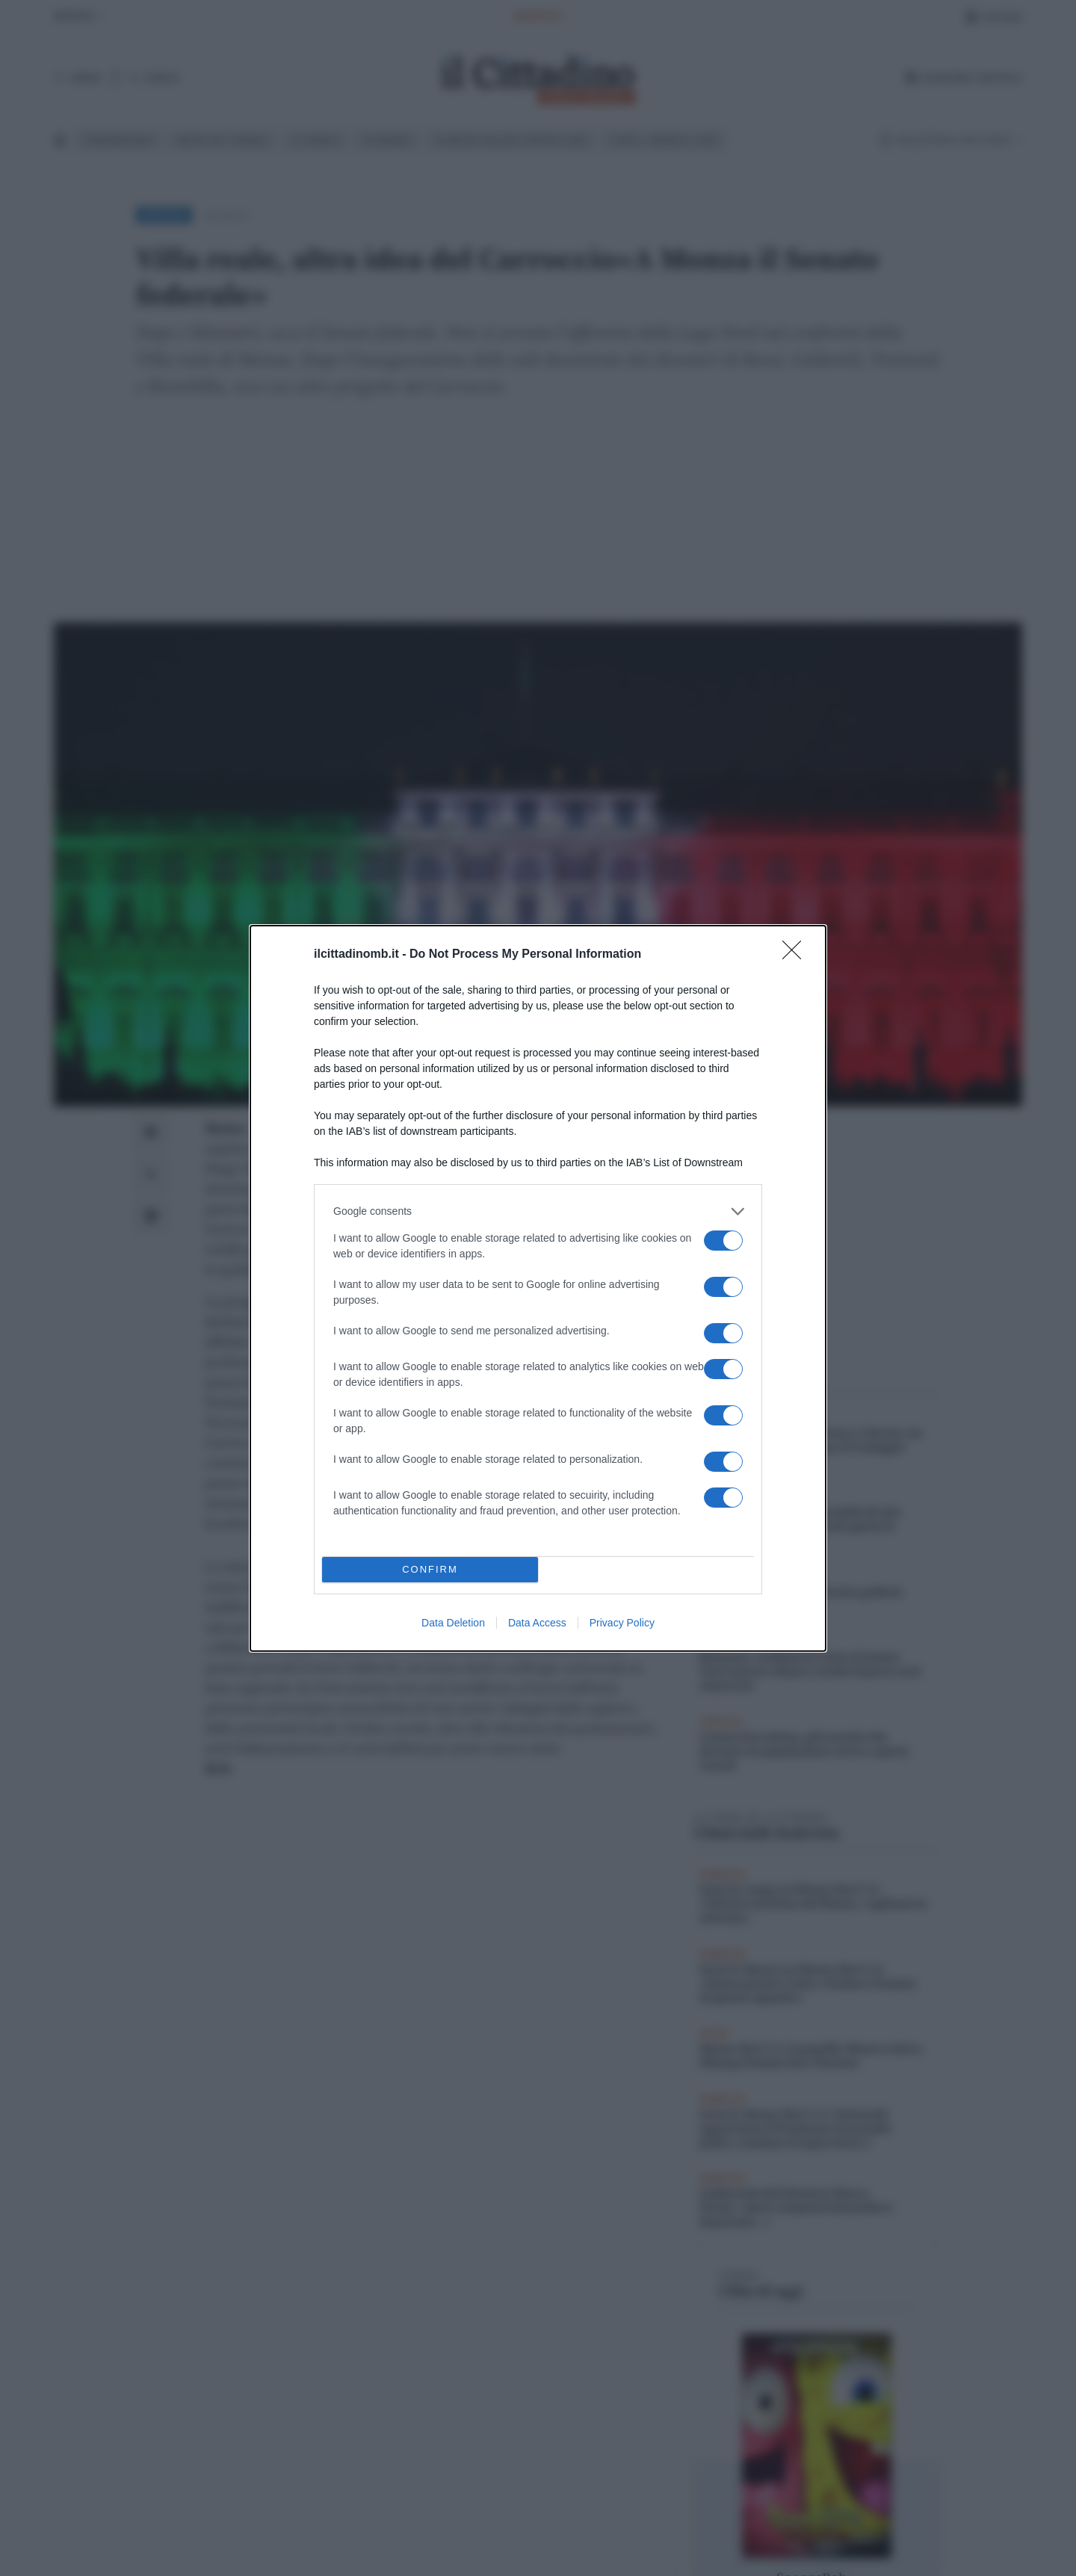  What do you see at coordinates (622, 1623) in the screenshot?
I see `Privacy Policy` at bounding box center [622, 1623].